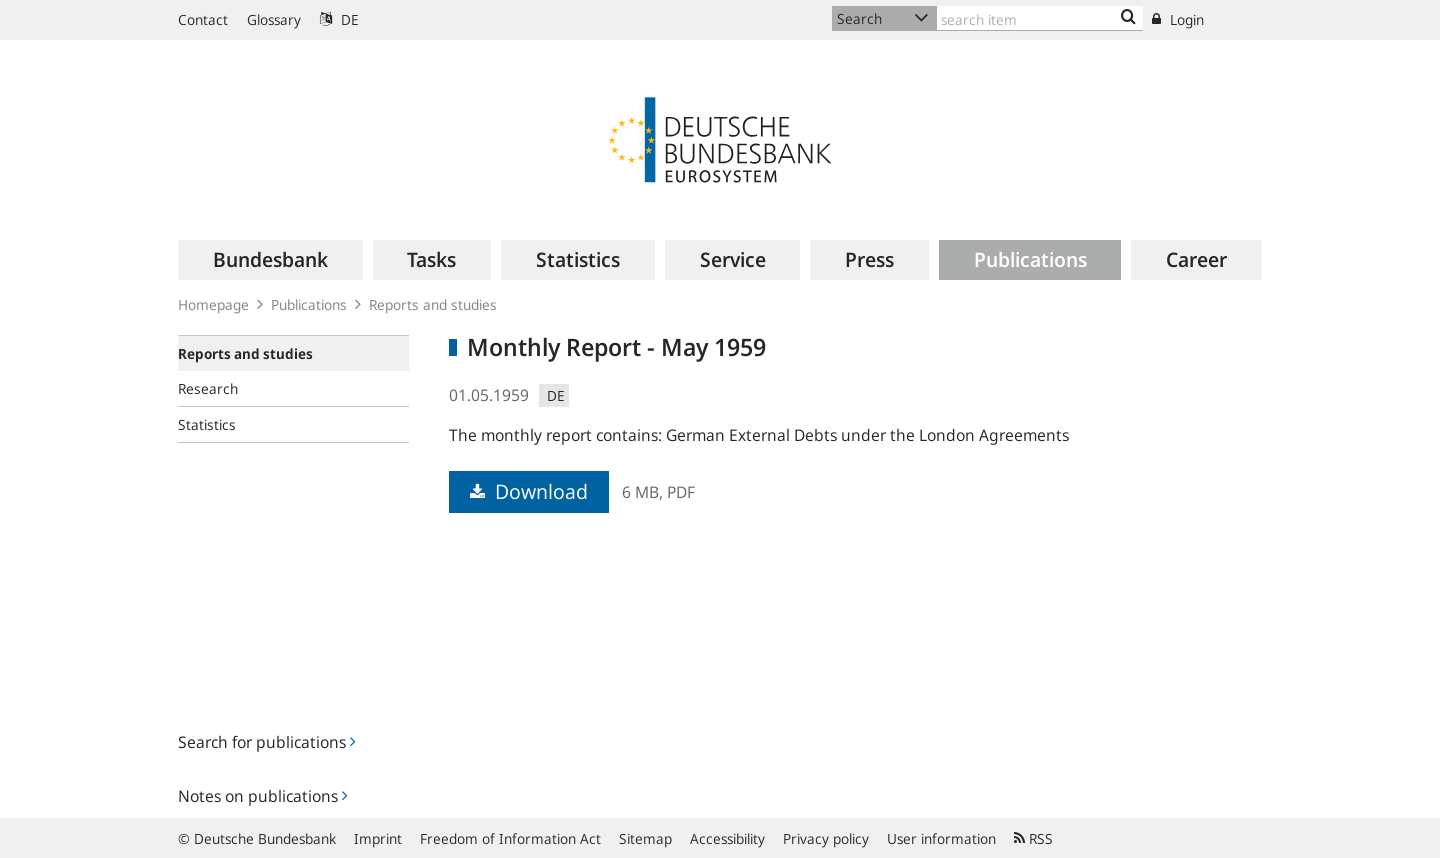  What do you see at coordinates (274, 19) in the screenshot?
I see `Glossary` at bounding box center [274, 19].